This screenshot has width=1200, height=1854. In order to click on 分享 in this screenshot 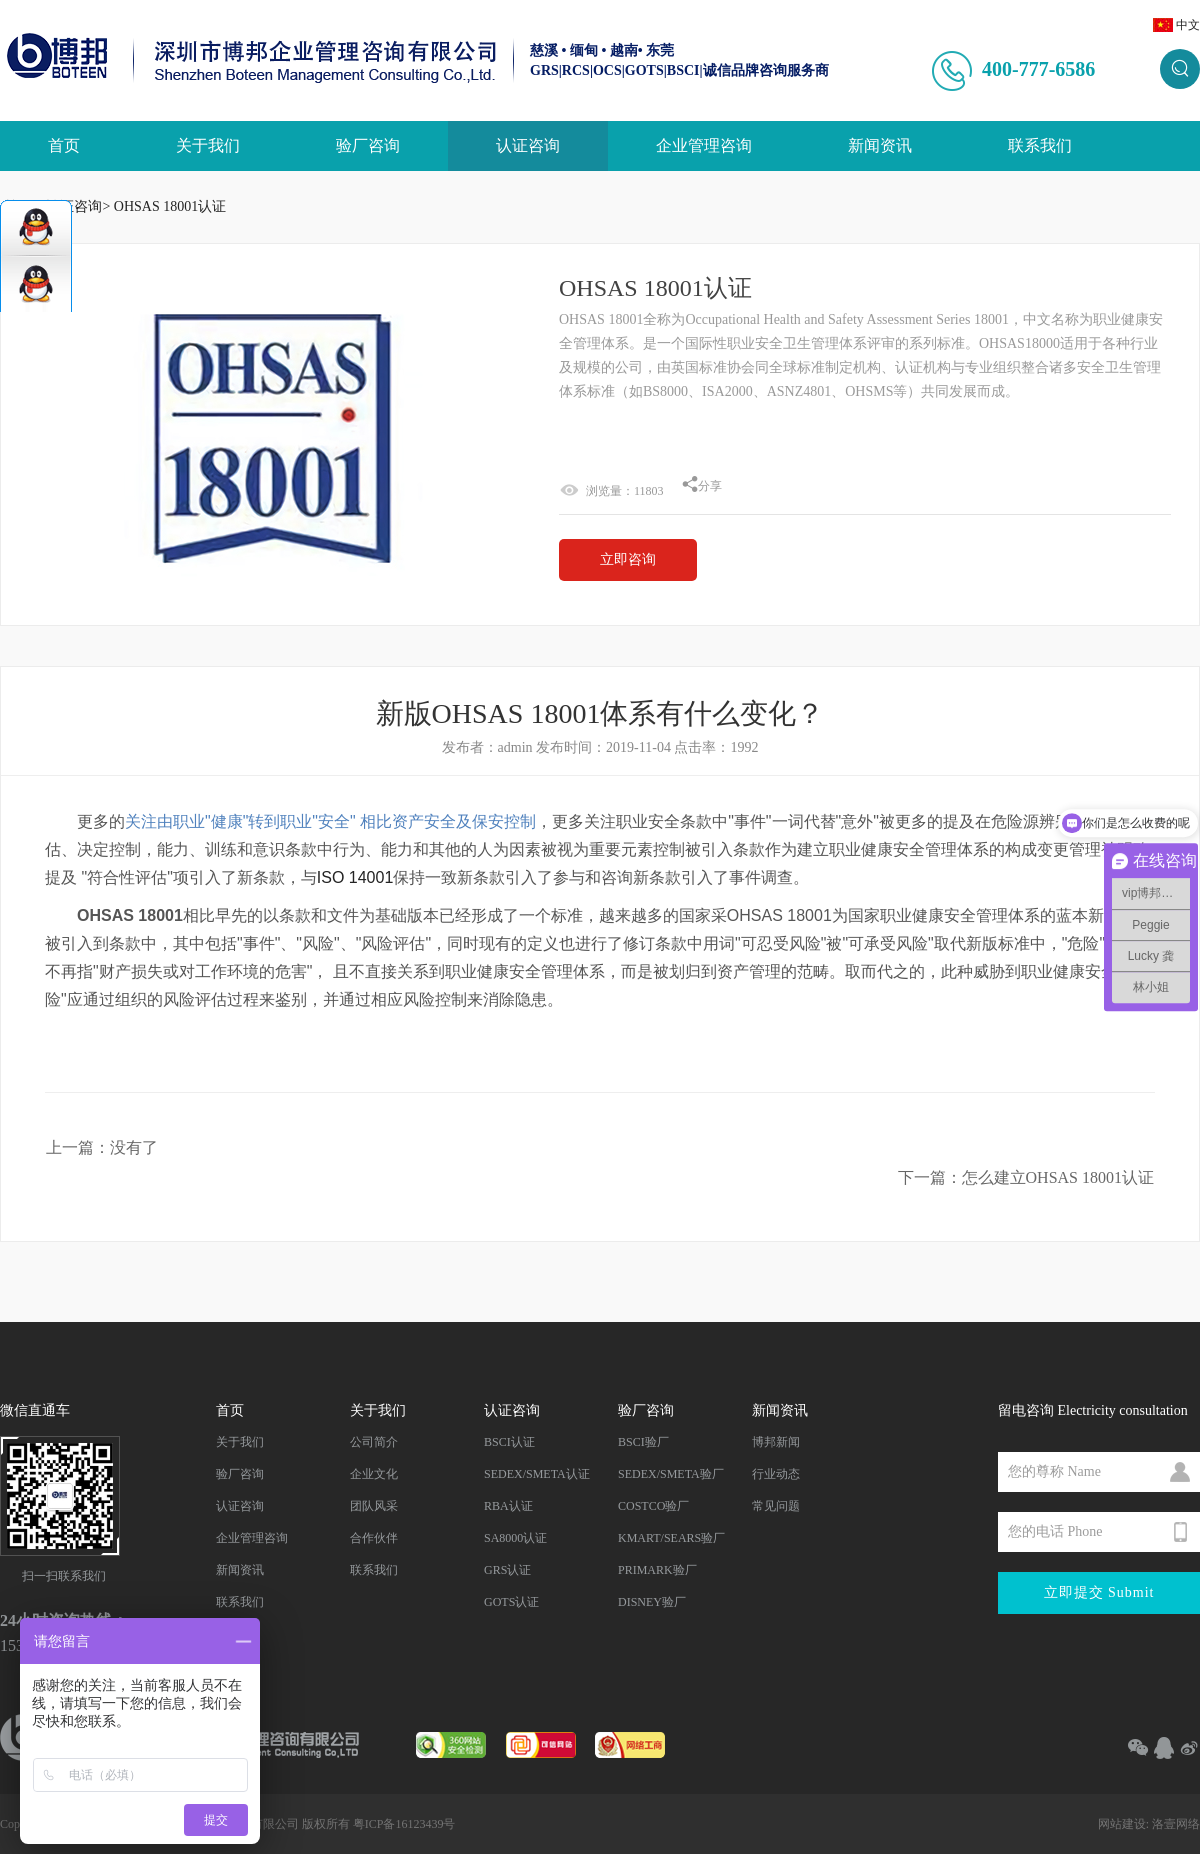, I will do `click(702, 486)`.